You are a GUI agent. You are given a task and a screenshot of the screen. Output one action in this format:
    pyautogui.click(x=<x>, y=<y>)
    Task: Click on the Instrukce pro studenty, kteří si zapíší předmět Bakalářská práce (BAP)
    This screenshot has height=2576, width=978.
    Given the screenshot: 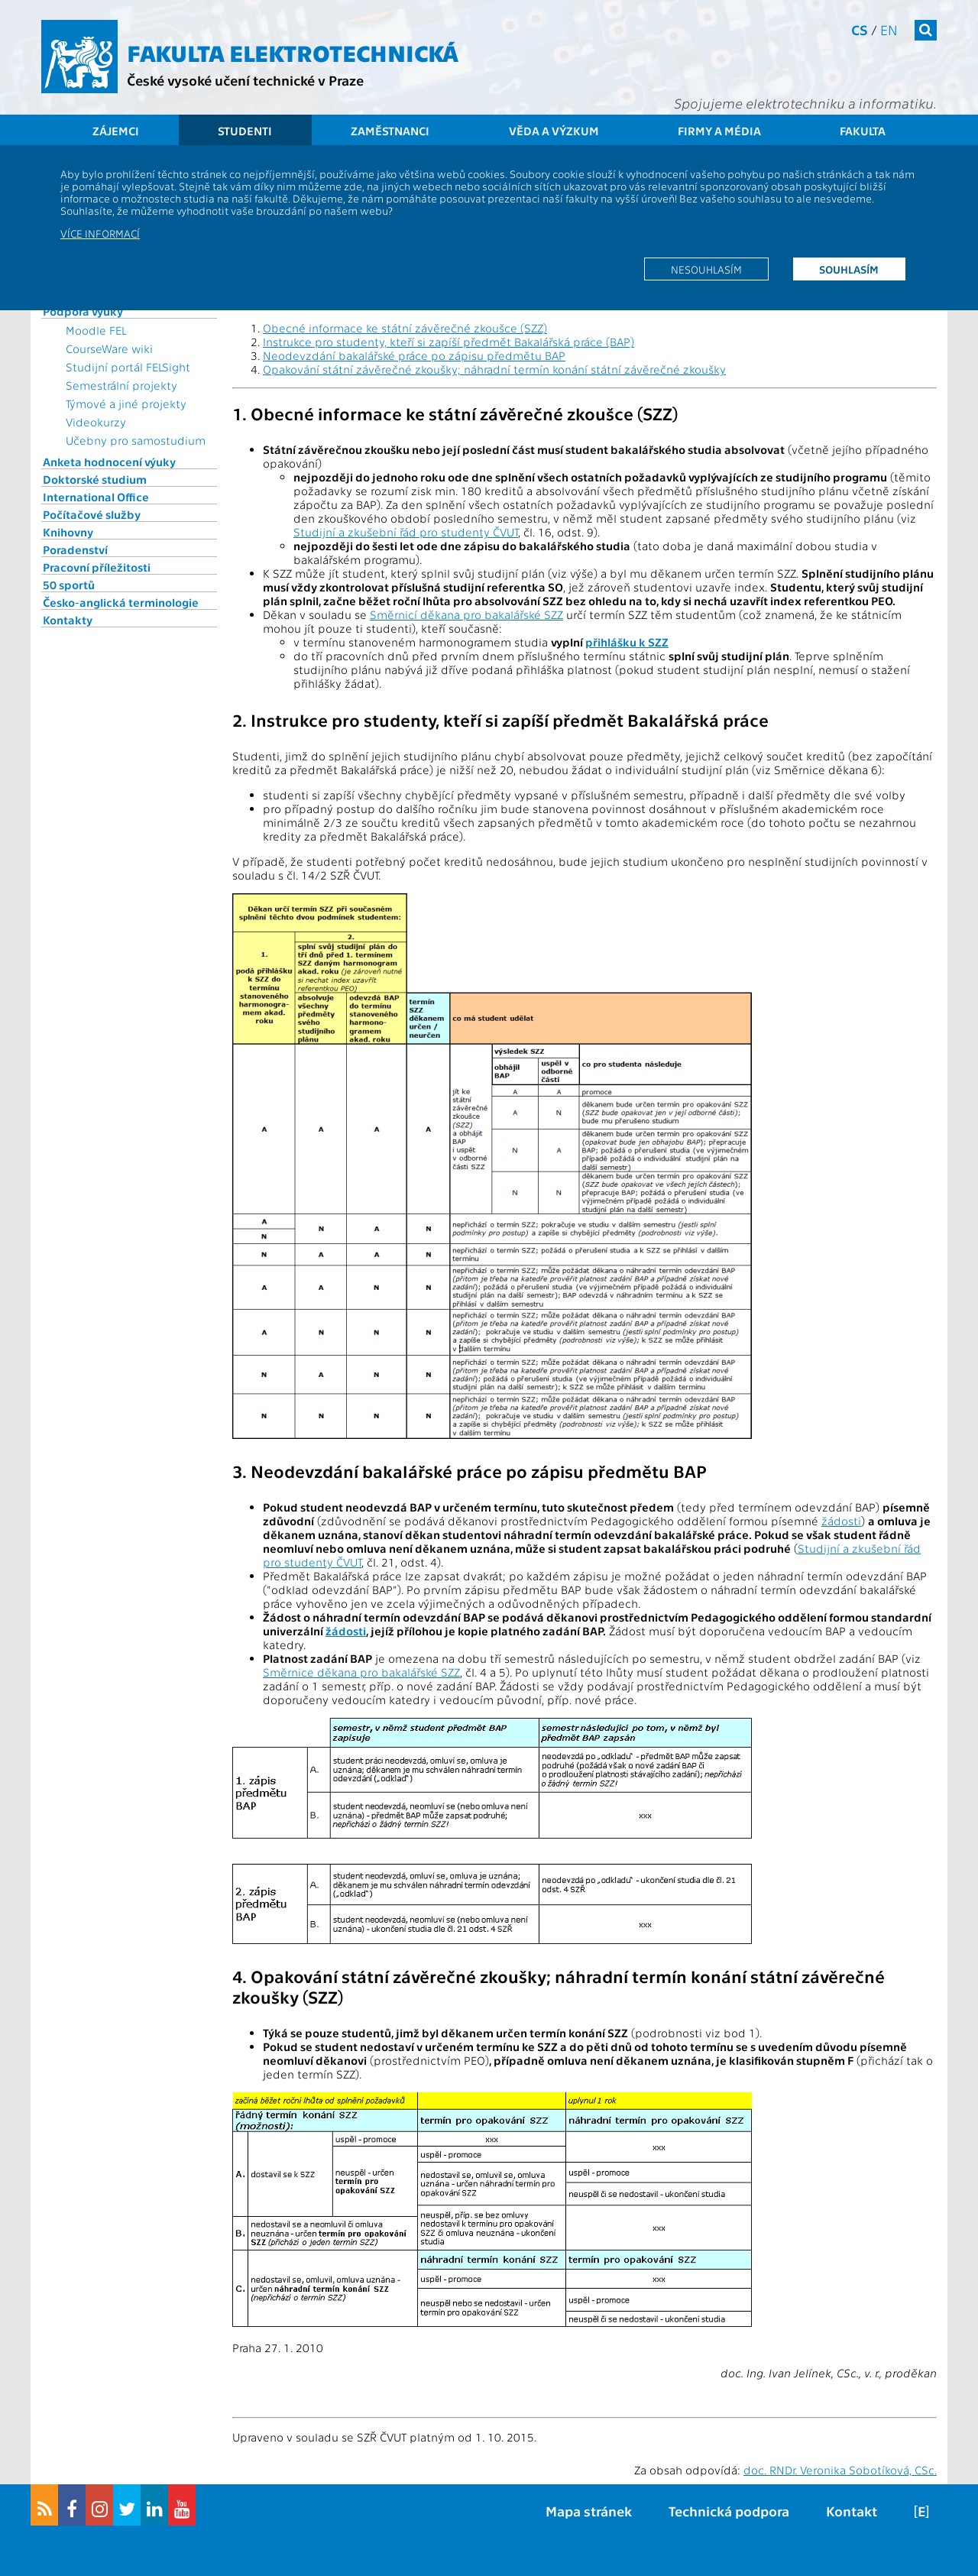 What is the action you would take?
    pyautogui.click(x=448, y=341)
    